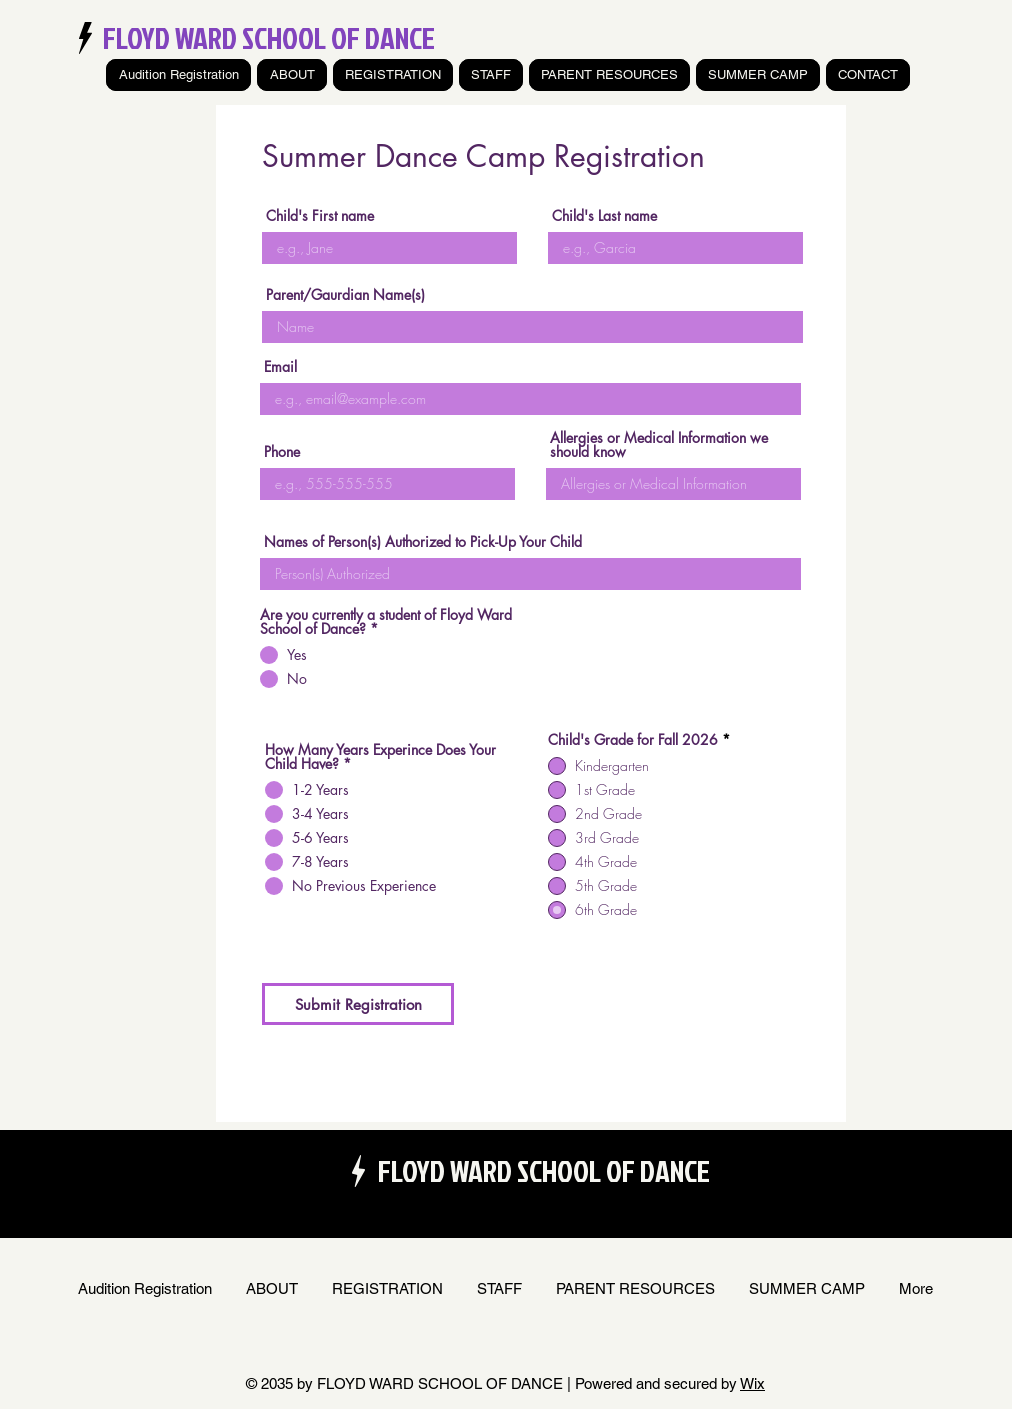  I want to click on Child's Last name, so click(604, 216).